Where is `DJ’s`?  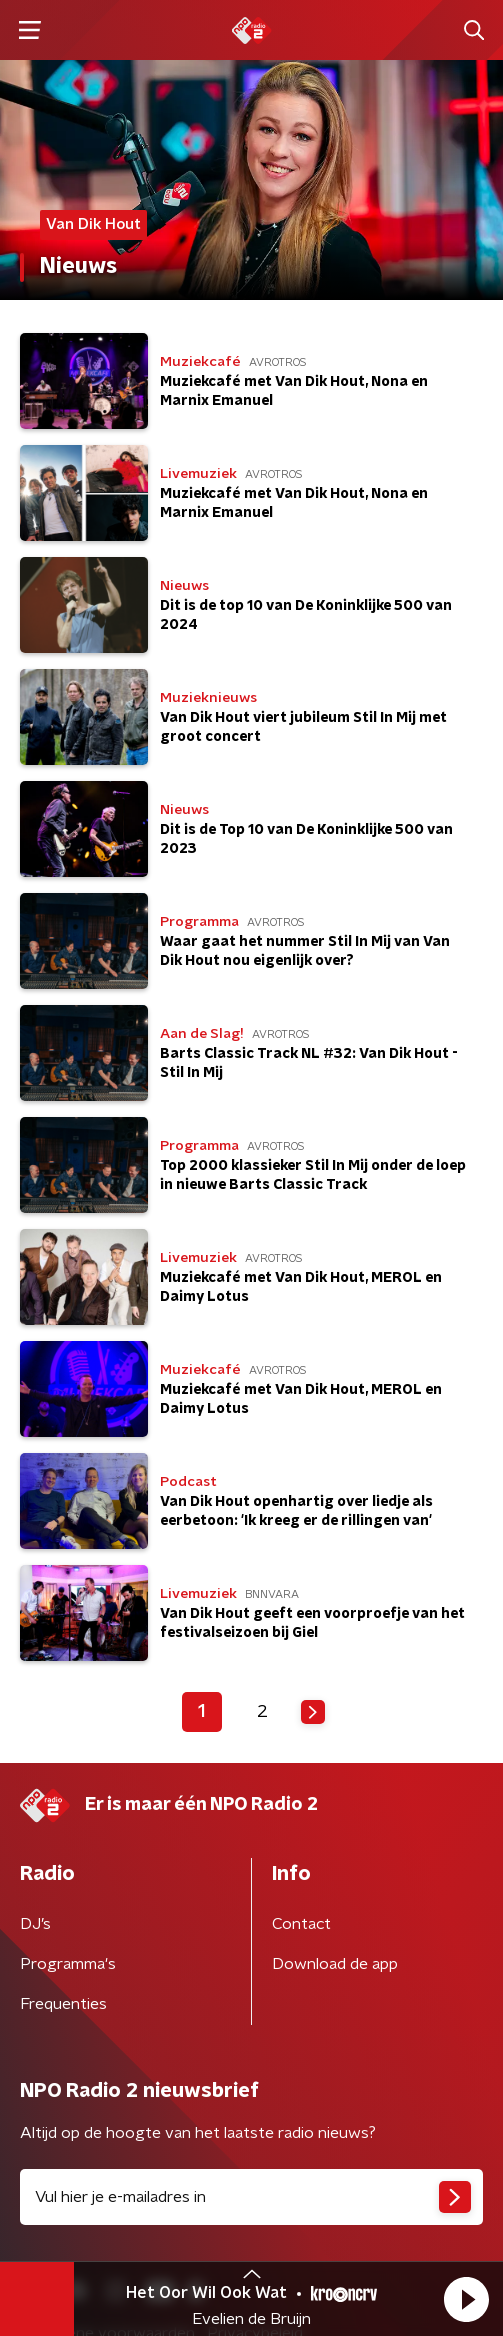
DJ’s is located at coordinates (35, 1924).